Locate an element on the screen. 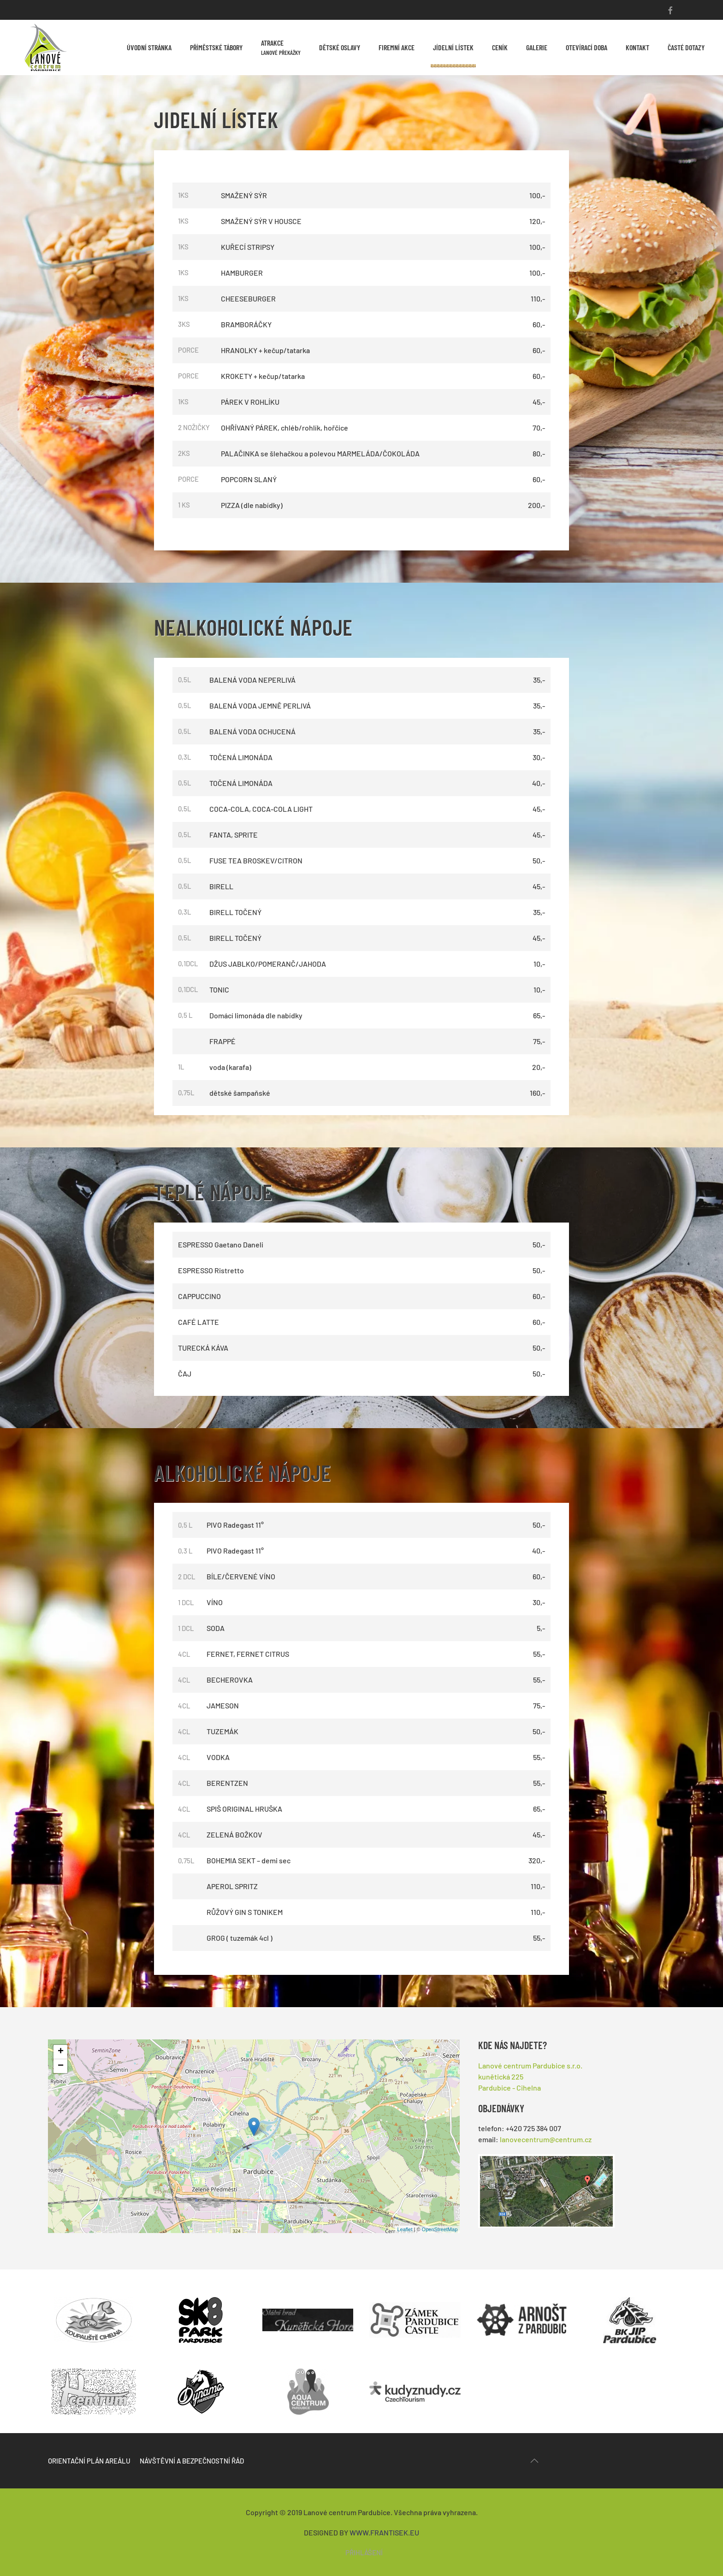  Příměstské tábory is located at coordinates (216, 47).